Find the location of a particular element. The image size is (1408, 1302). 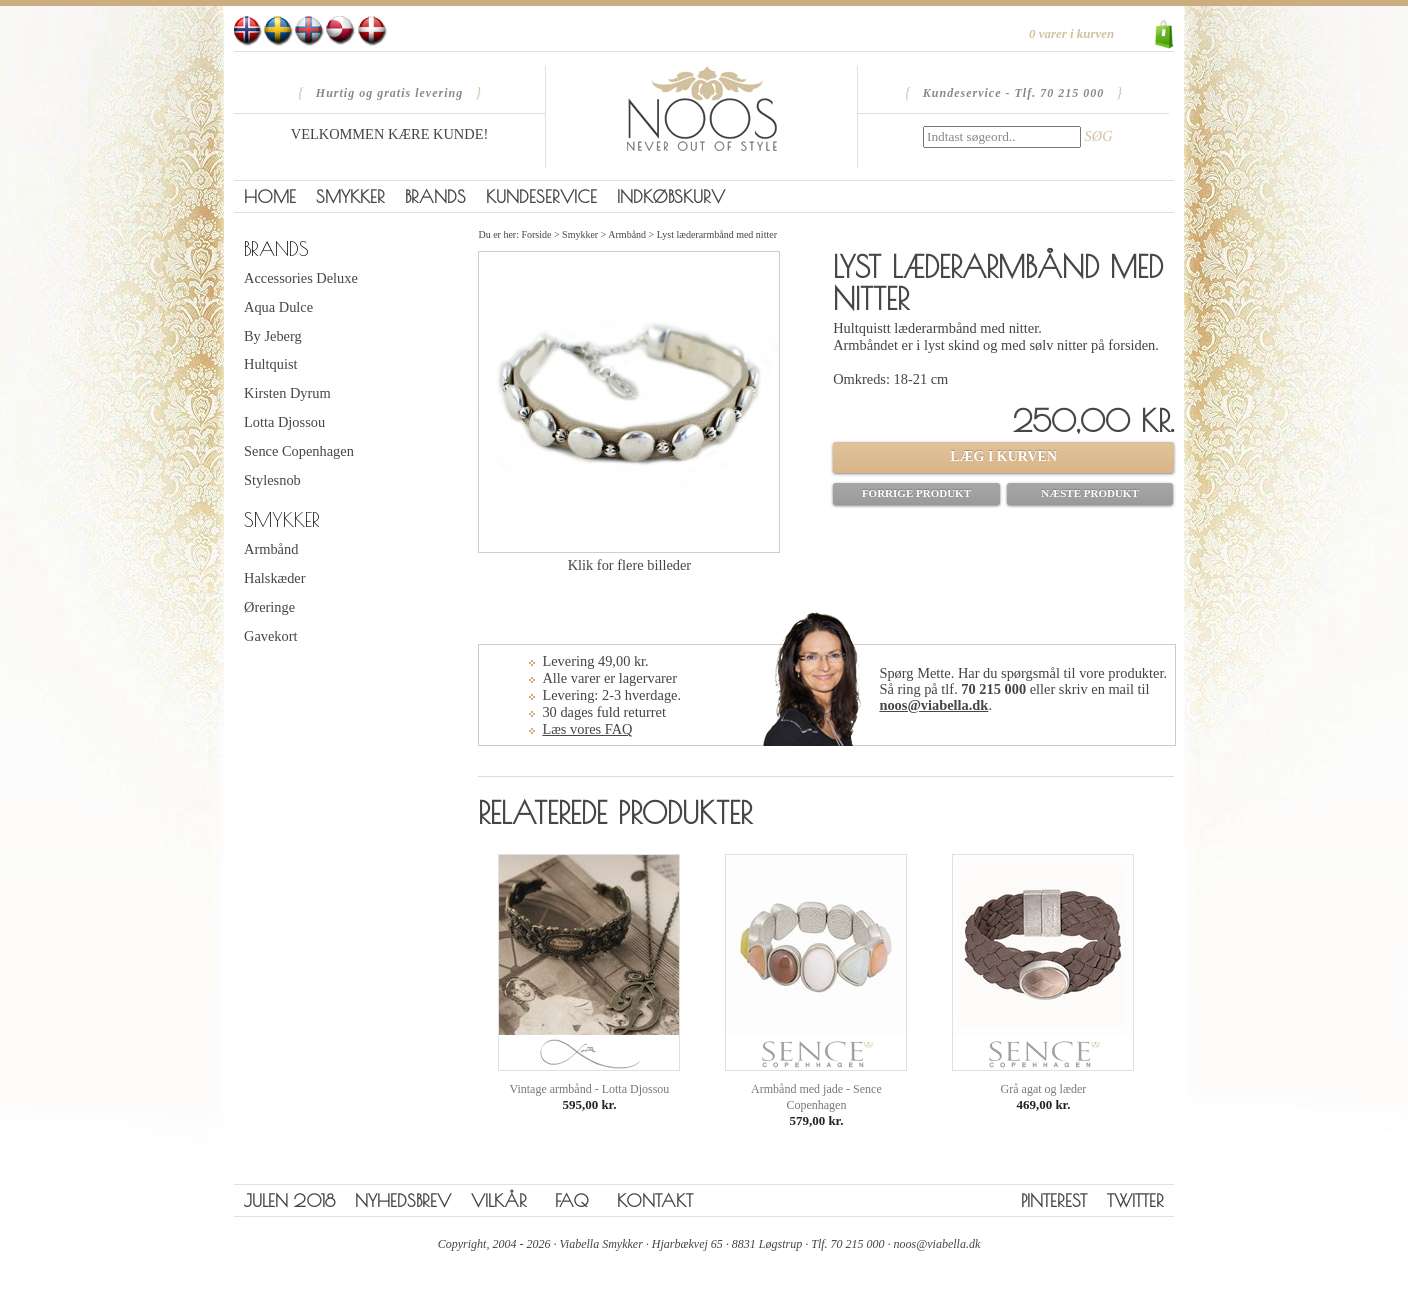

Twitter is located at coordinates (1135, 1200).